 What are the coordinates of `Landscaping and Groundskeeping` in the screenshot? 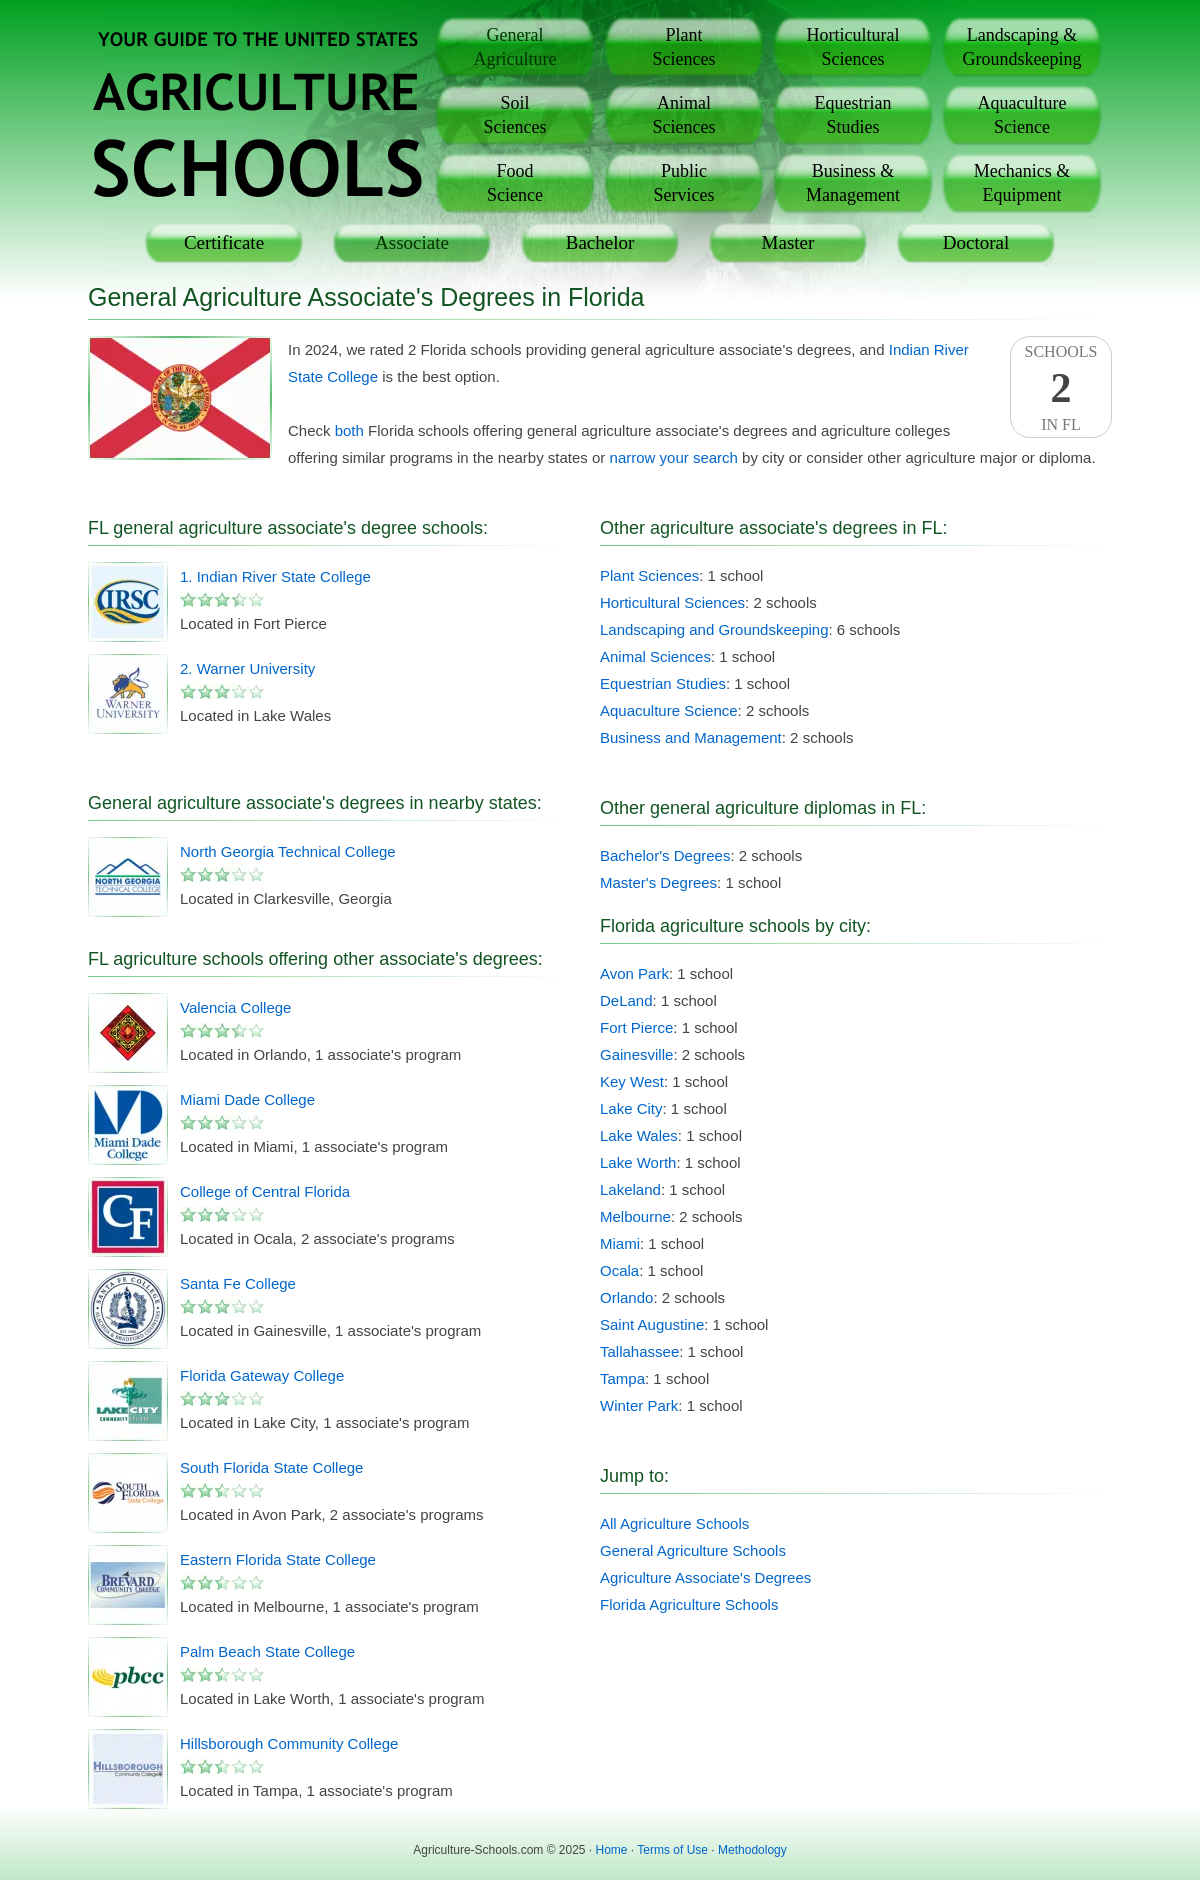 It's located at (714, 629).